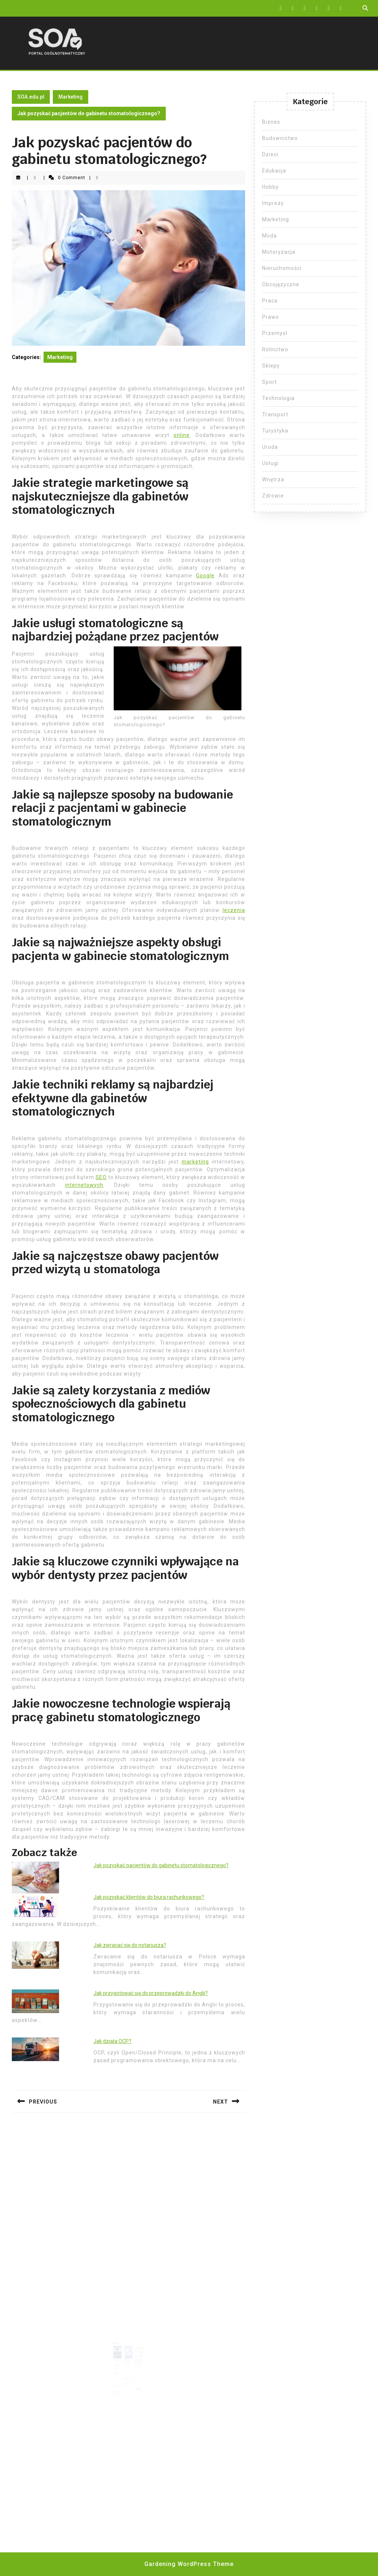 The width and height of the screenshot is (378, 2576). What do you see at coordinates (129, 1945) in the screenshot?
I see `Jak zwracać się do notariusza?` at bounding box center [129, 1945].